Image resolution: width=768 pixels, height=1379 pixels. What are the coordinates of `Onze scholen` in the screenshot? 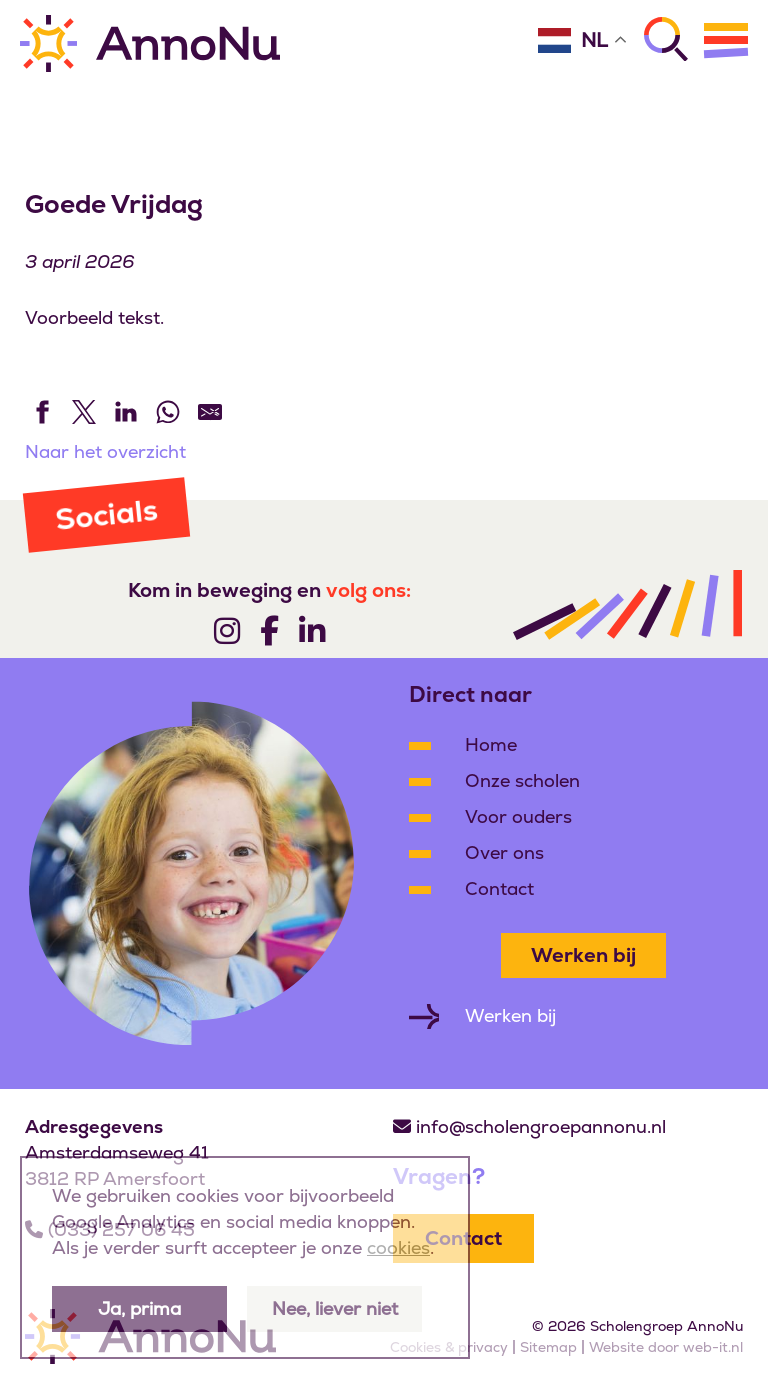 It's located at (522, 780).